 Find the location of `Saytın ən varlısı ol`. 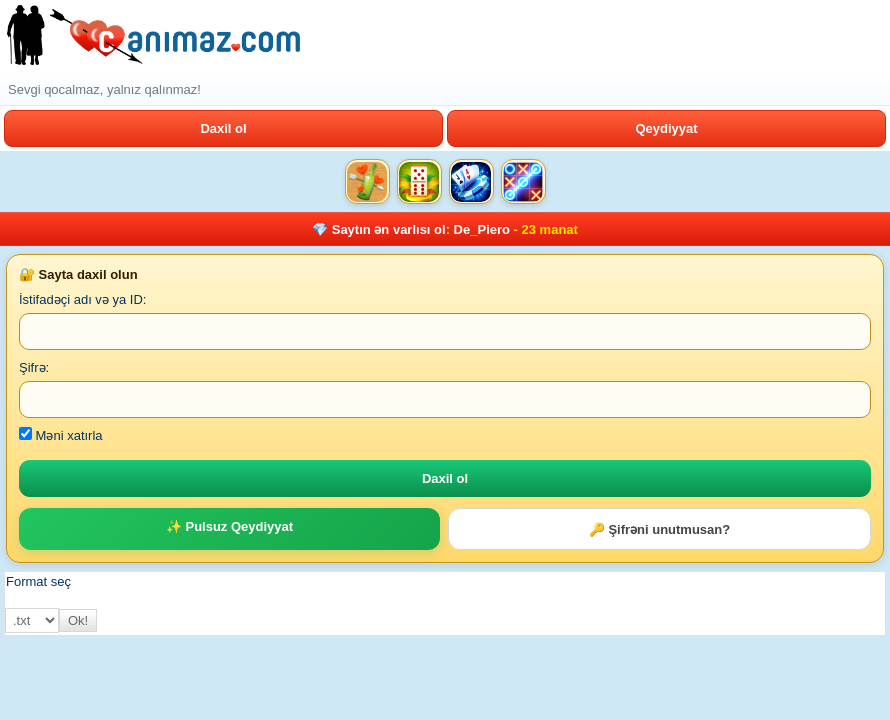

Saytın ən varlısı ol is located at coordinates (389, 229).